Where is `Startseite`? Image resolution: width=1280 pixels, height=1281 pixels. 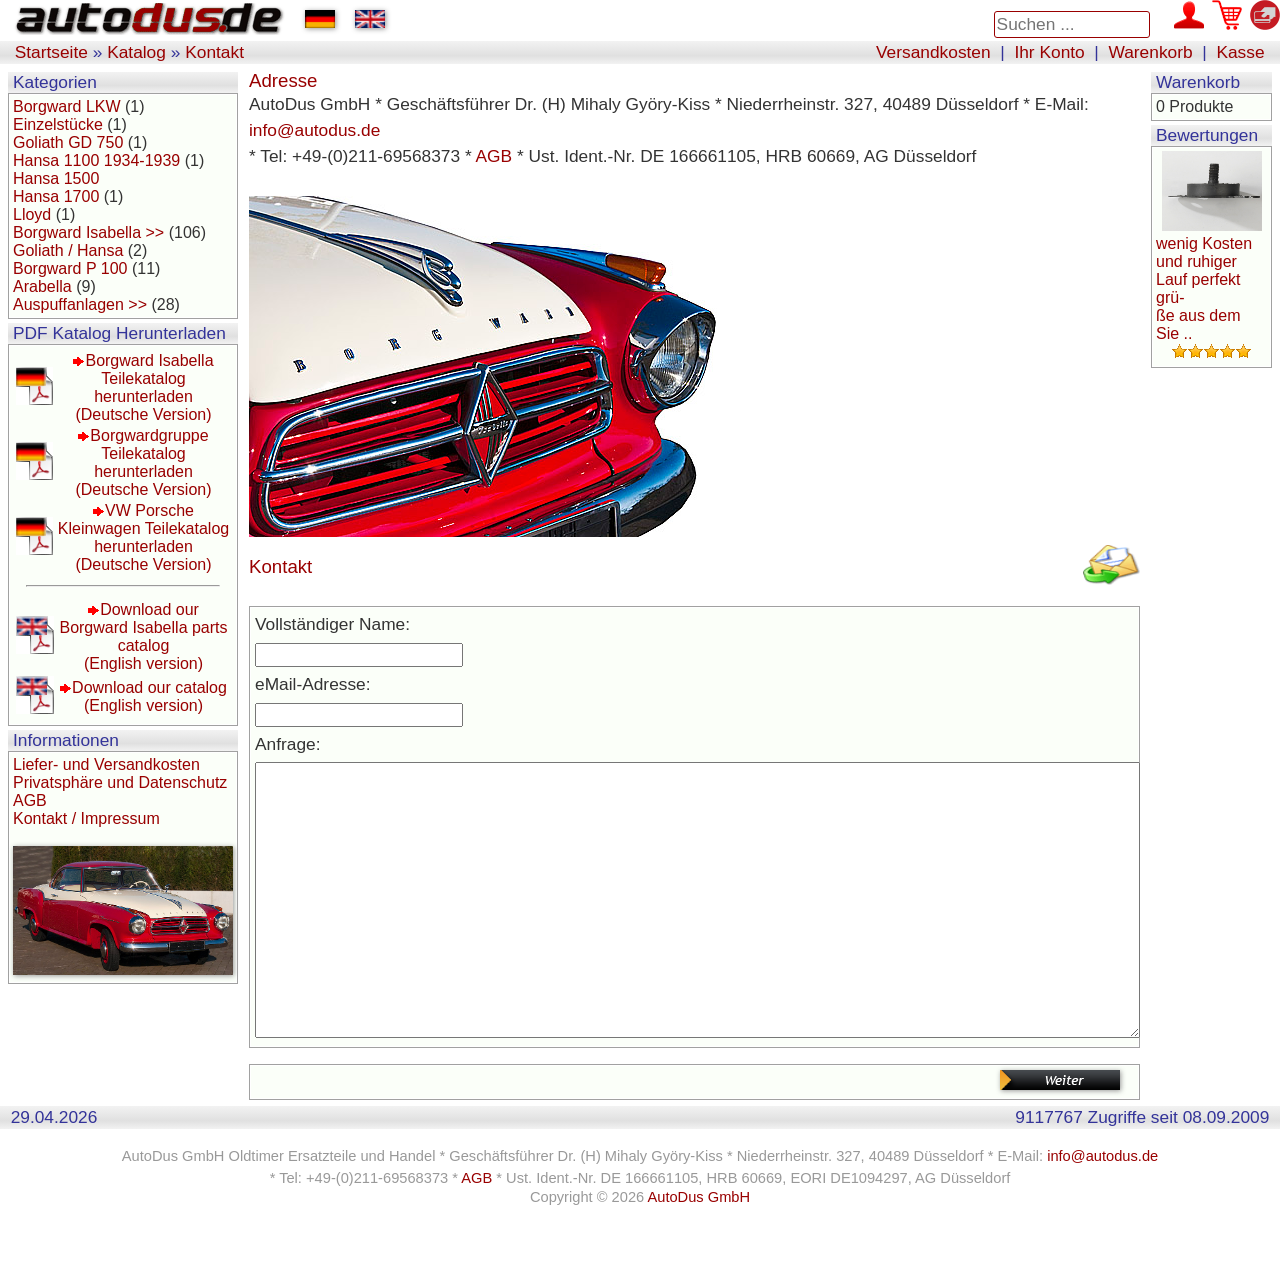
Startseite is located at coordinates (51, 52).